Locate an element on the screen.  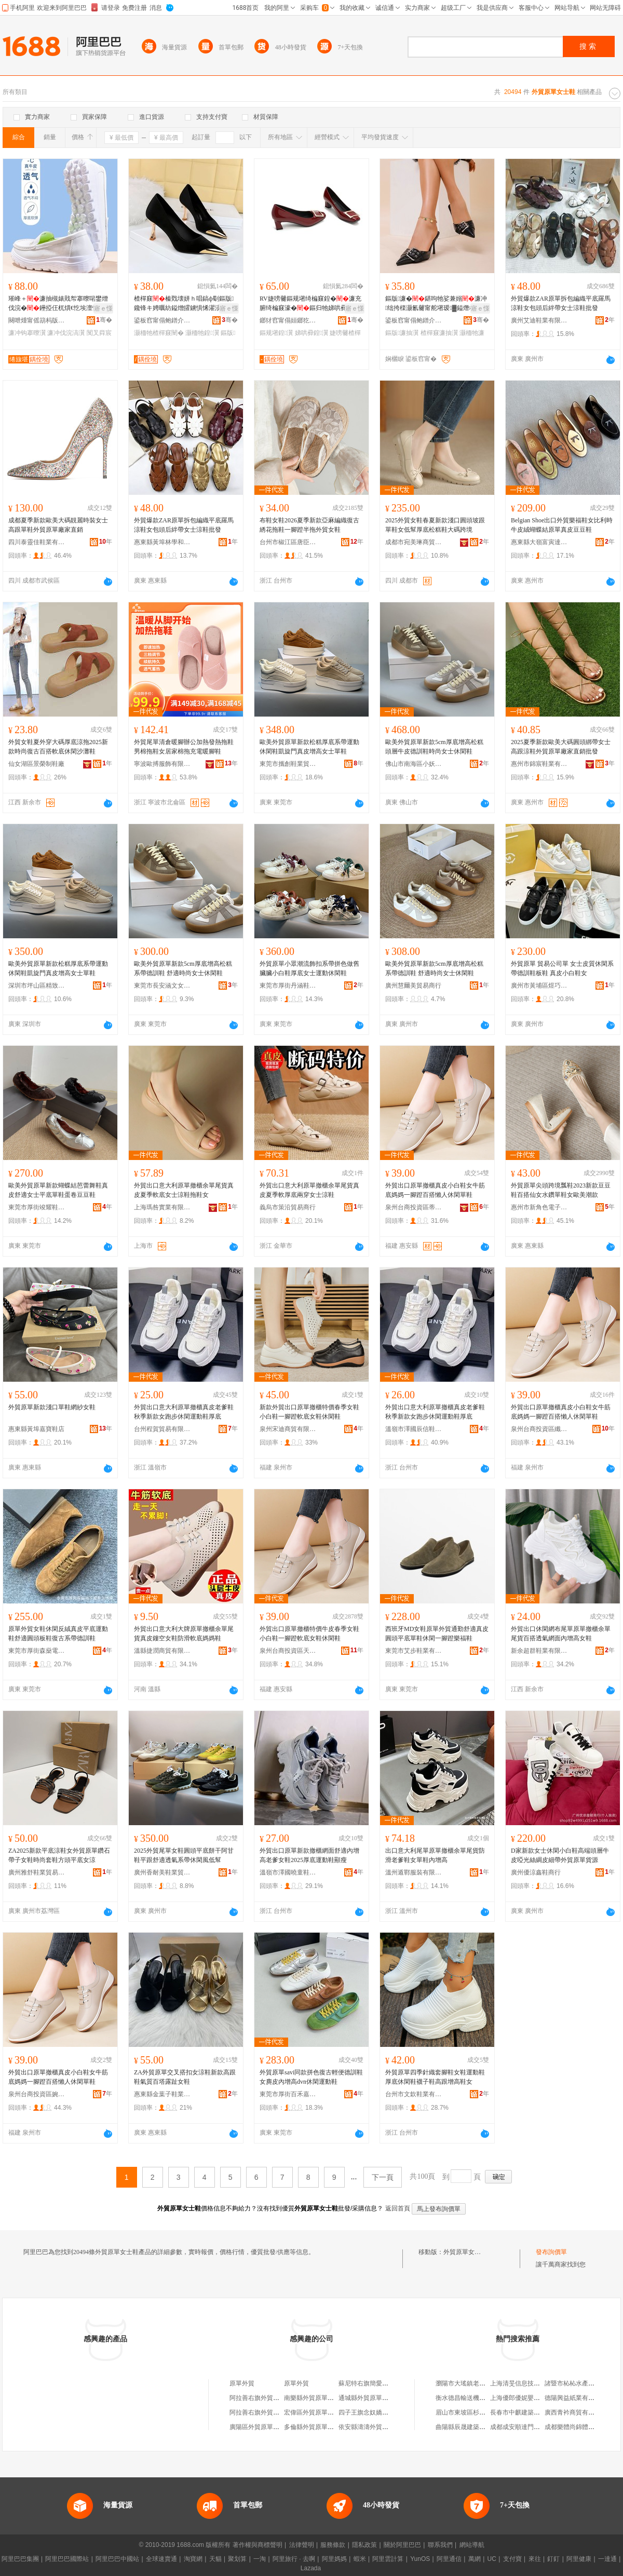
淘寶網 is located at coordinates (193, 2558).